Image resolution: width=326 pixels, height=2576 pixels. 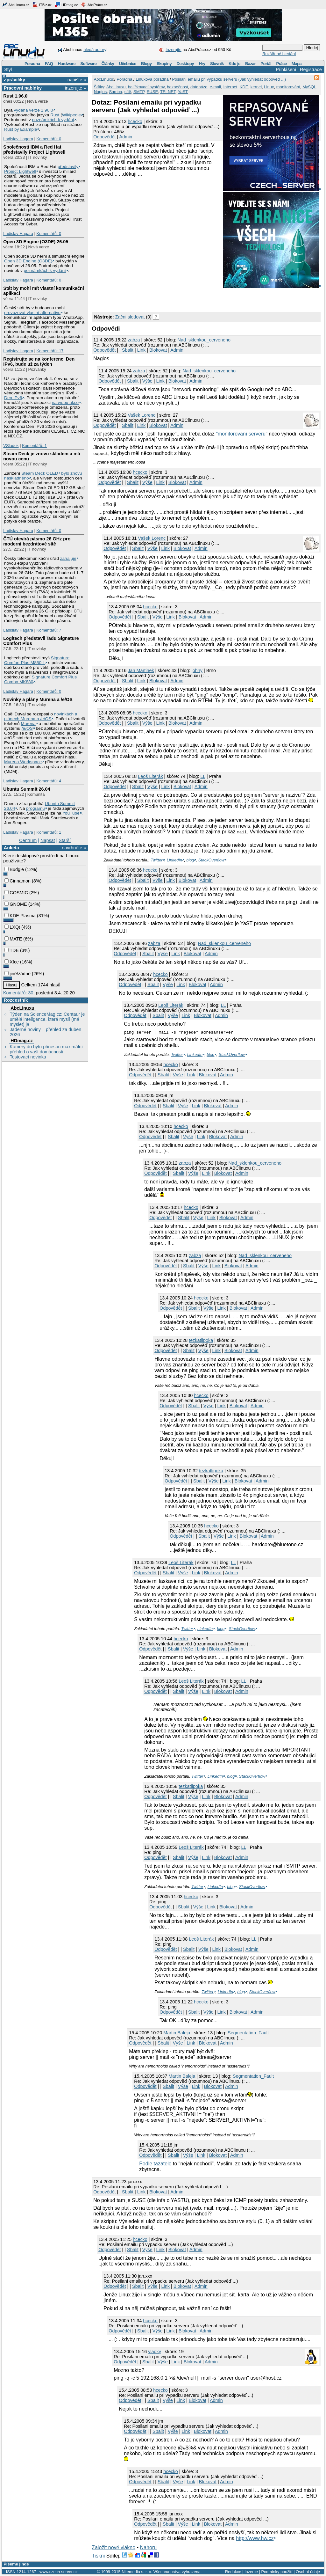 What do you see at coordinates (33, 110) in the screenshot?
I see `vydána verze 1.96.0` at bounding box center [33, 110].